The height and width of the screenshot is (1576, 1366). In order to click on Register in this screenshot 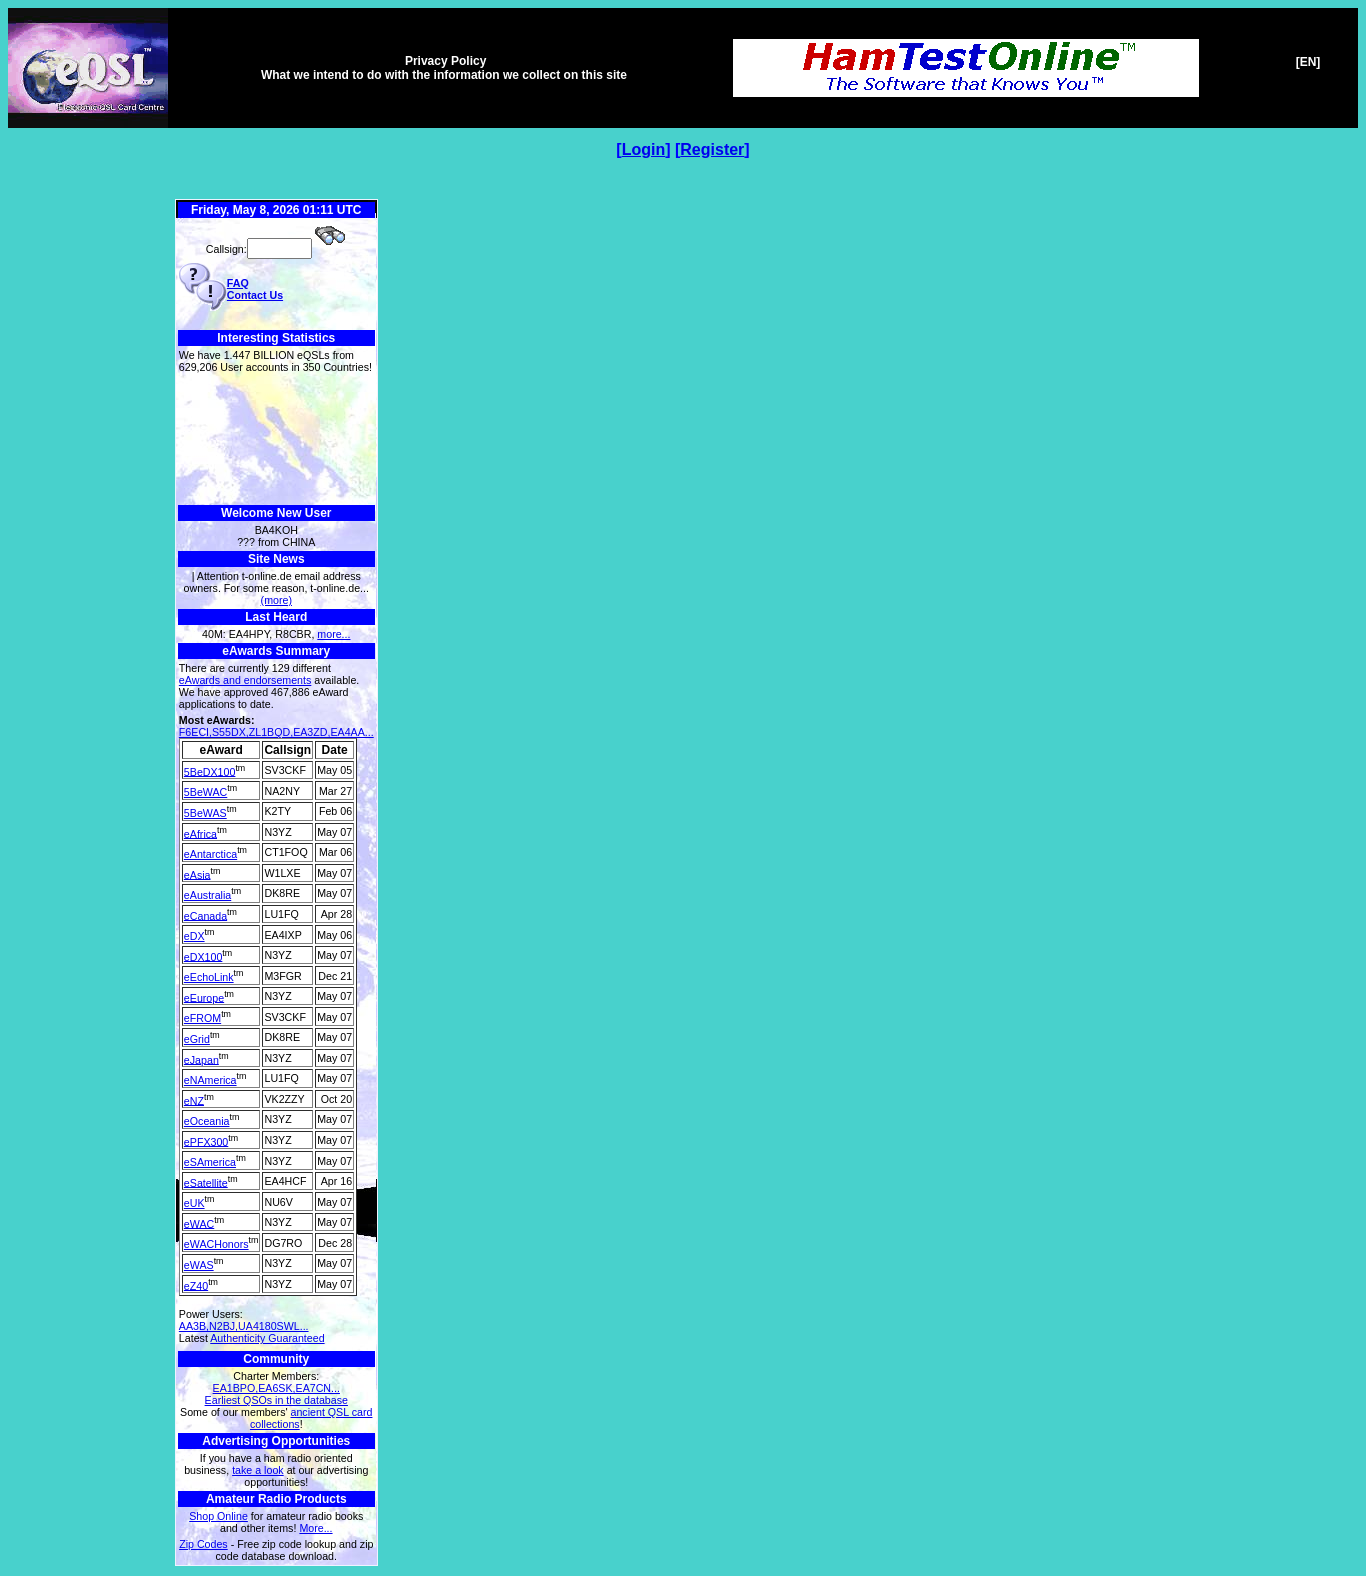, I will do `click(712, 149)`.